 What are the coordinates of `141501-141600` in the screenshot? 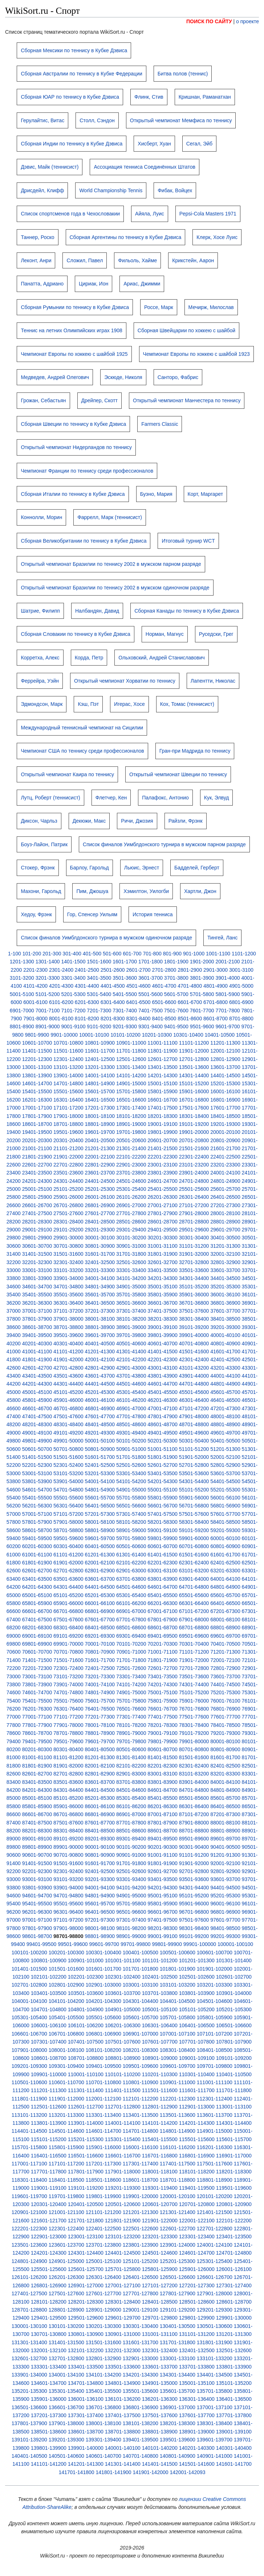 It's located at (197, 2464).